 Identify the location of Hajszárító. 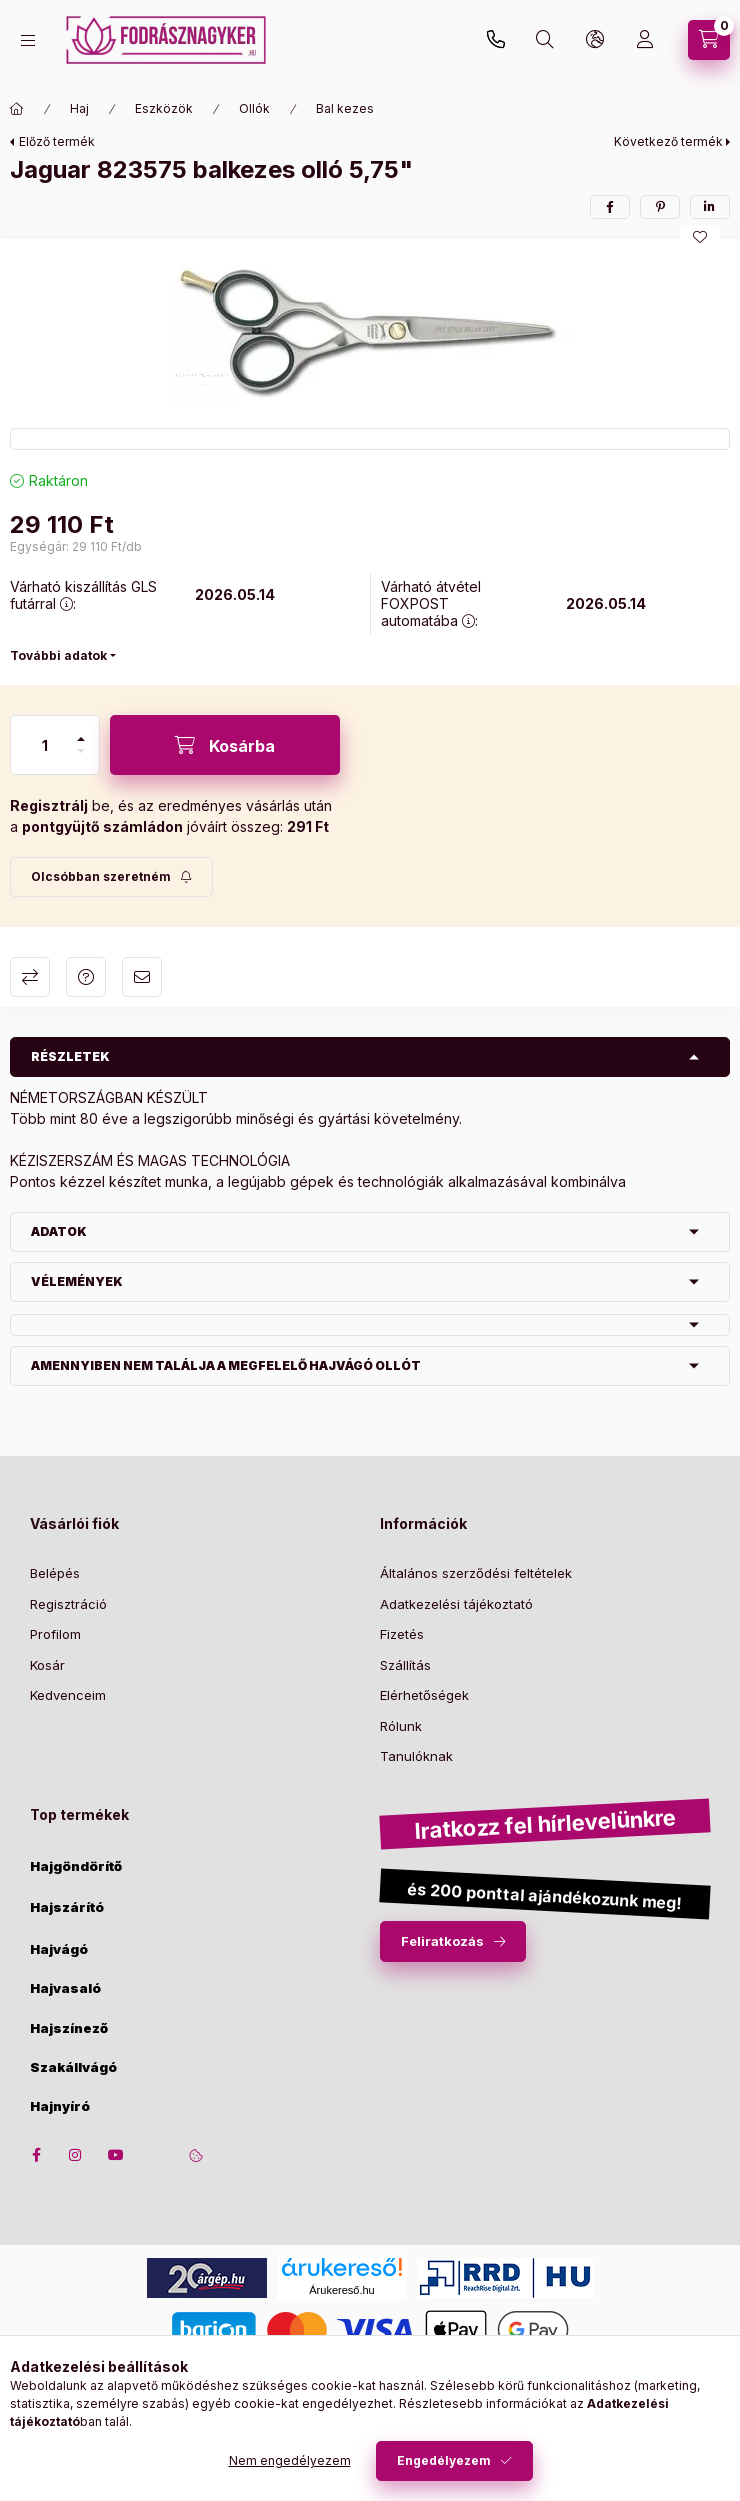
(67, 1907).